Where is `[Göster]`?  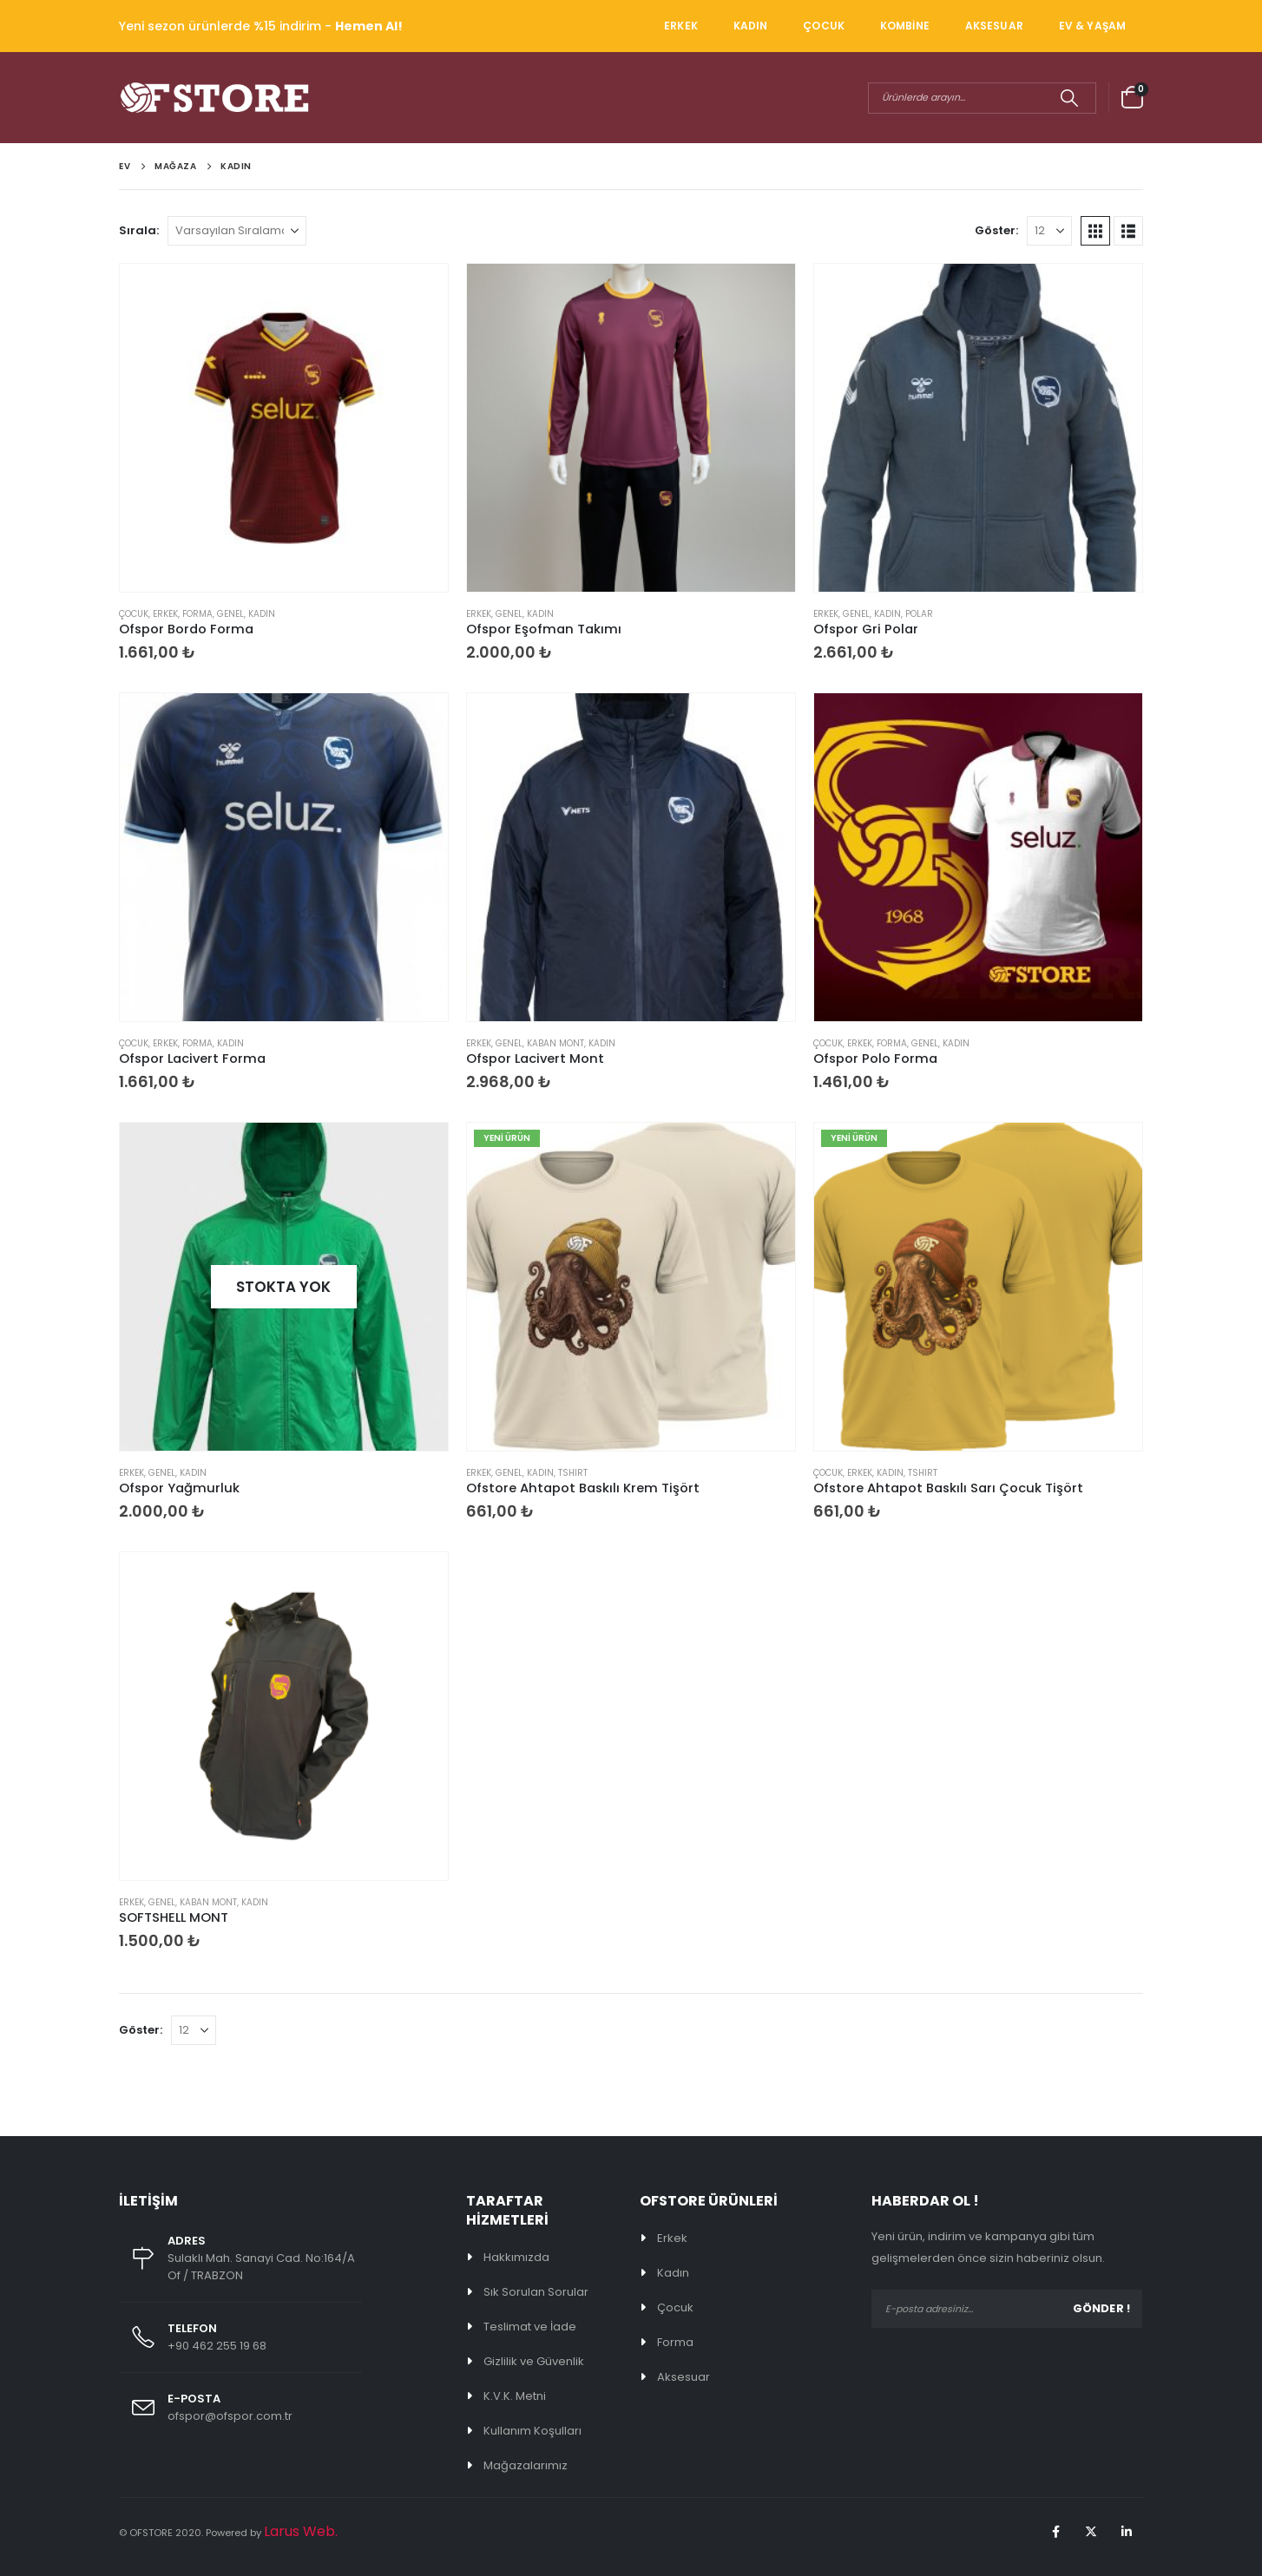
[Göster] is located at coordinates (1049, 231).